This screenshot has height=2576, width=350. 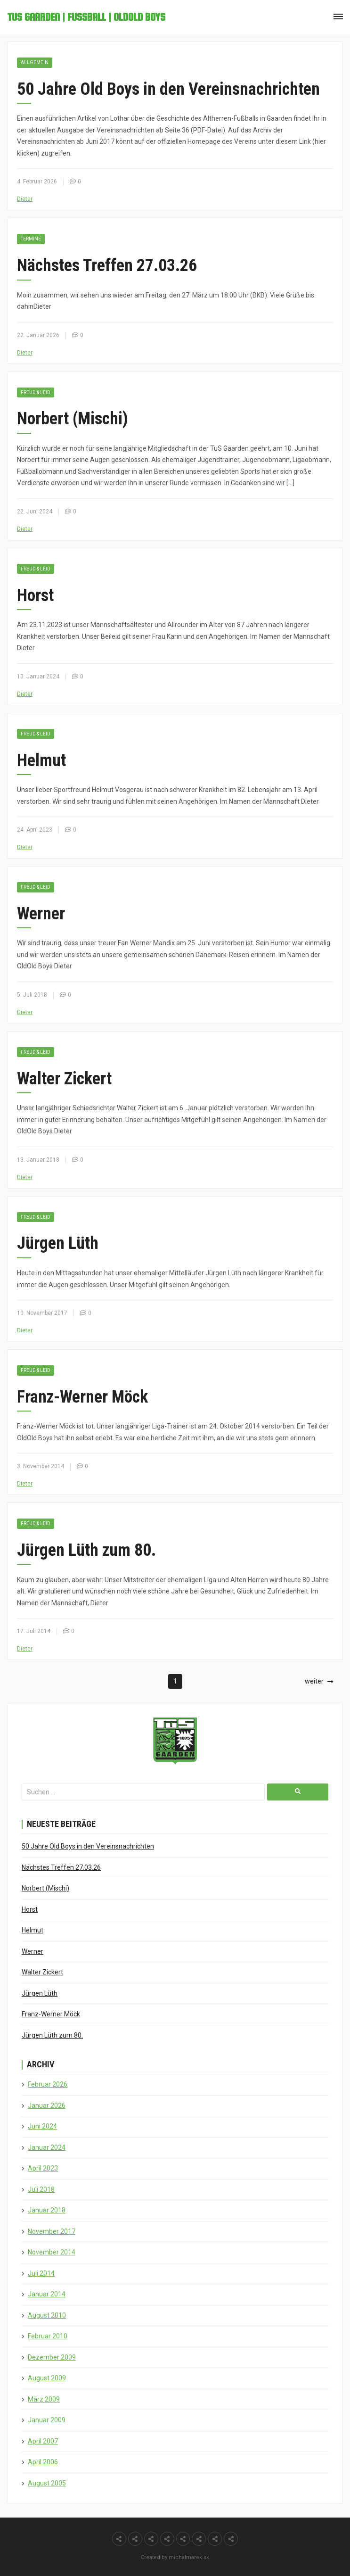 I want to click on April 2023, so click(x=43, y=2168).